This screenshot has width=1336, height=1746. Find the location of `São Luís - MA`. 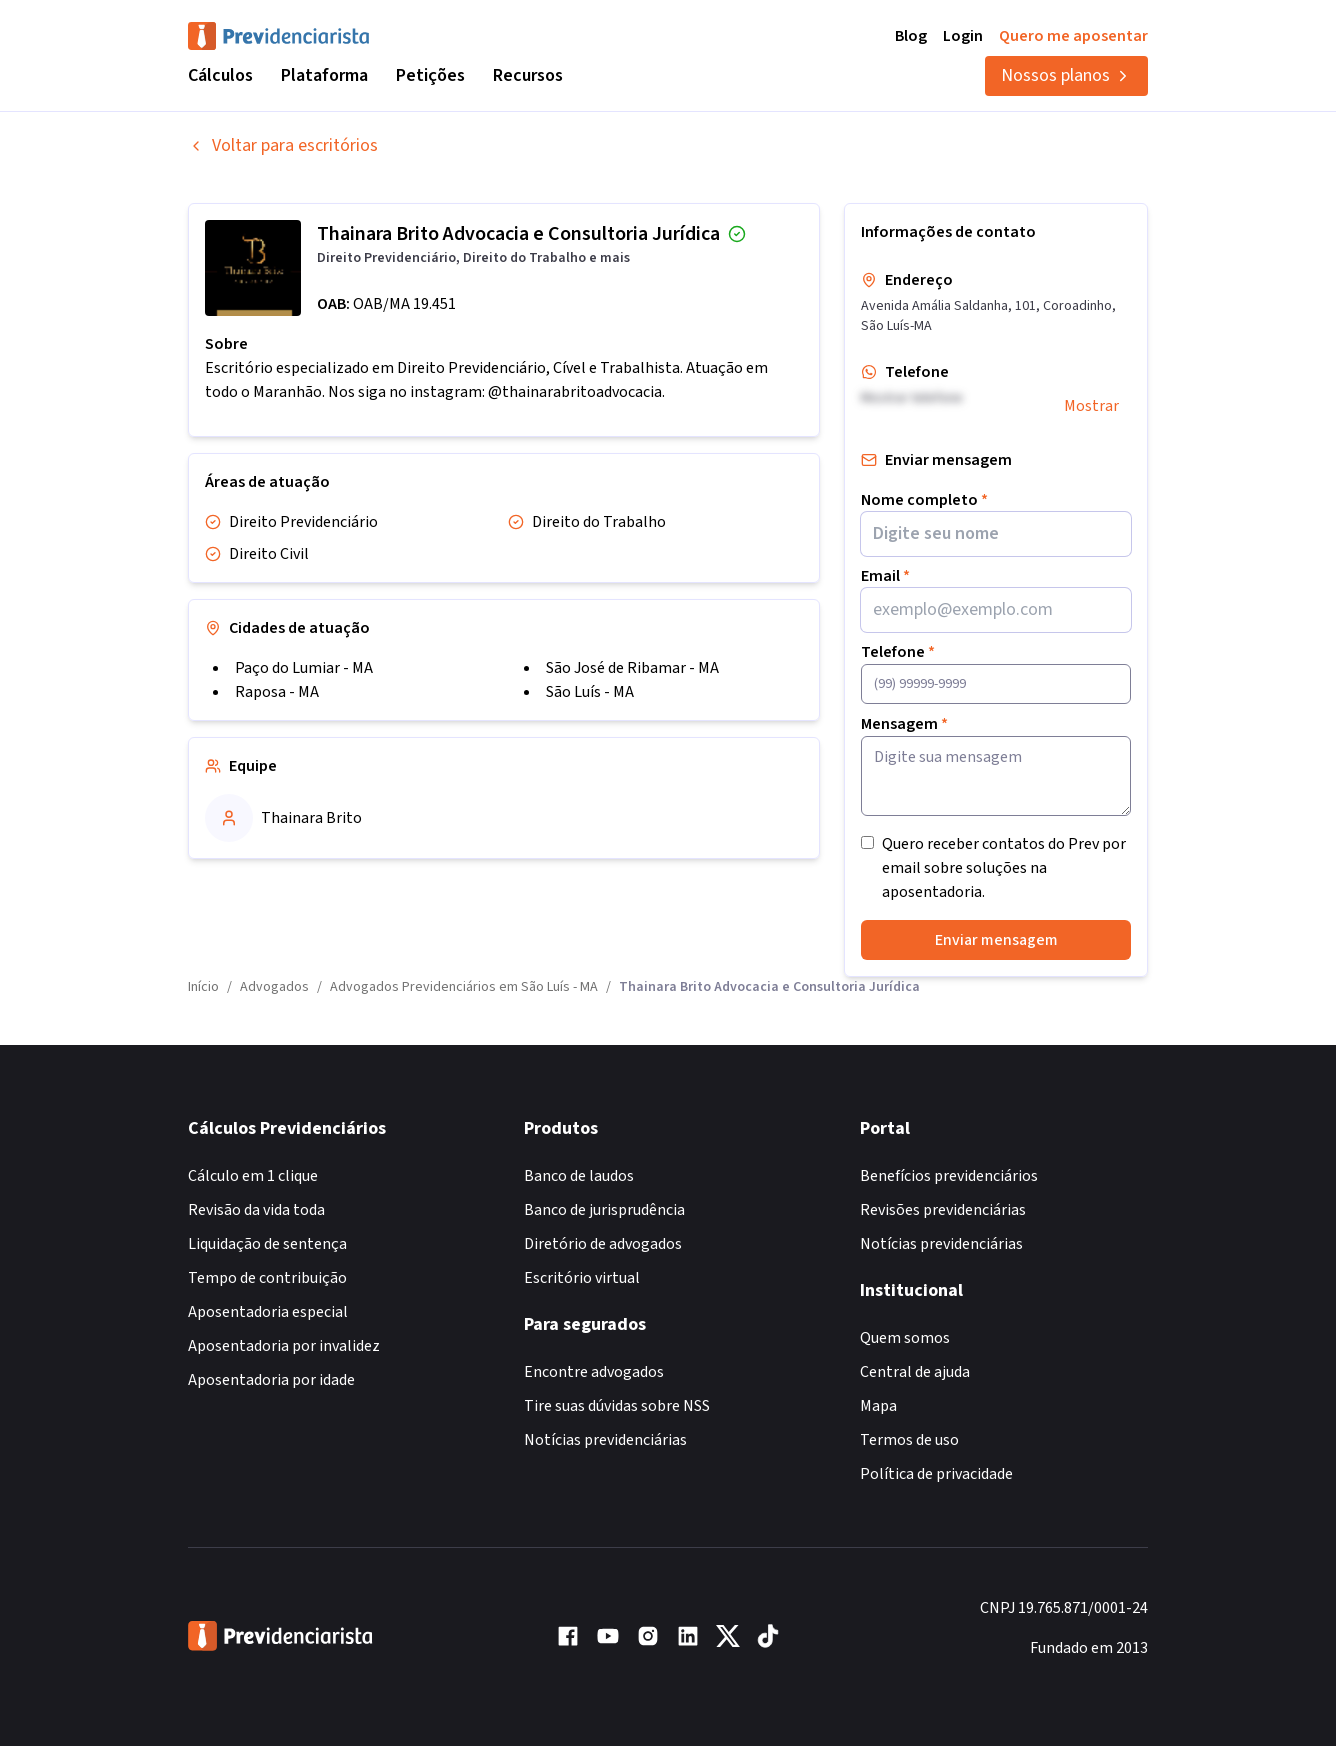

São Luís - MA is located at coordinates (590, 692).